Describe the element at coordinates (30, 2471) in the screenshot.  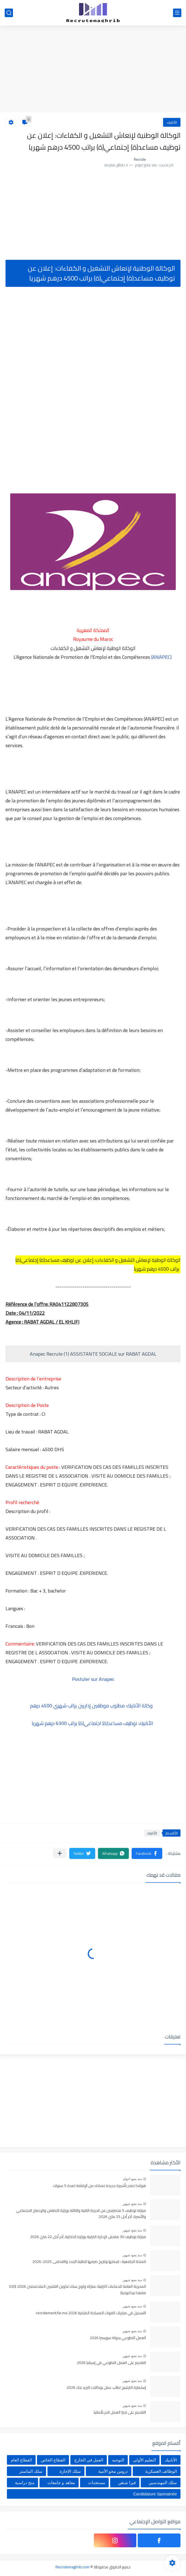
I see `سلك الماستر` at that location.